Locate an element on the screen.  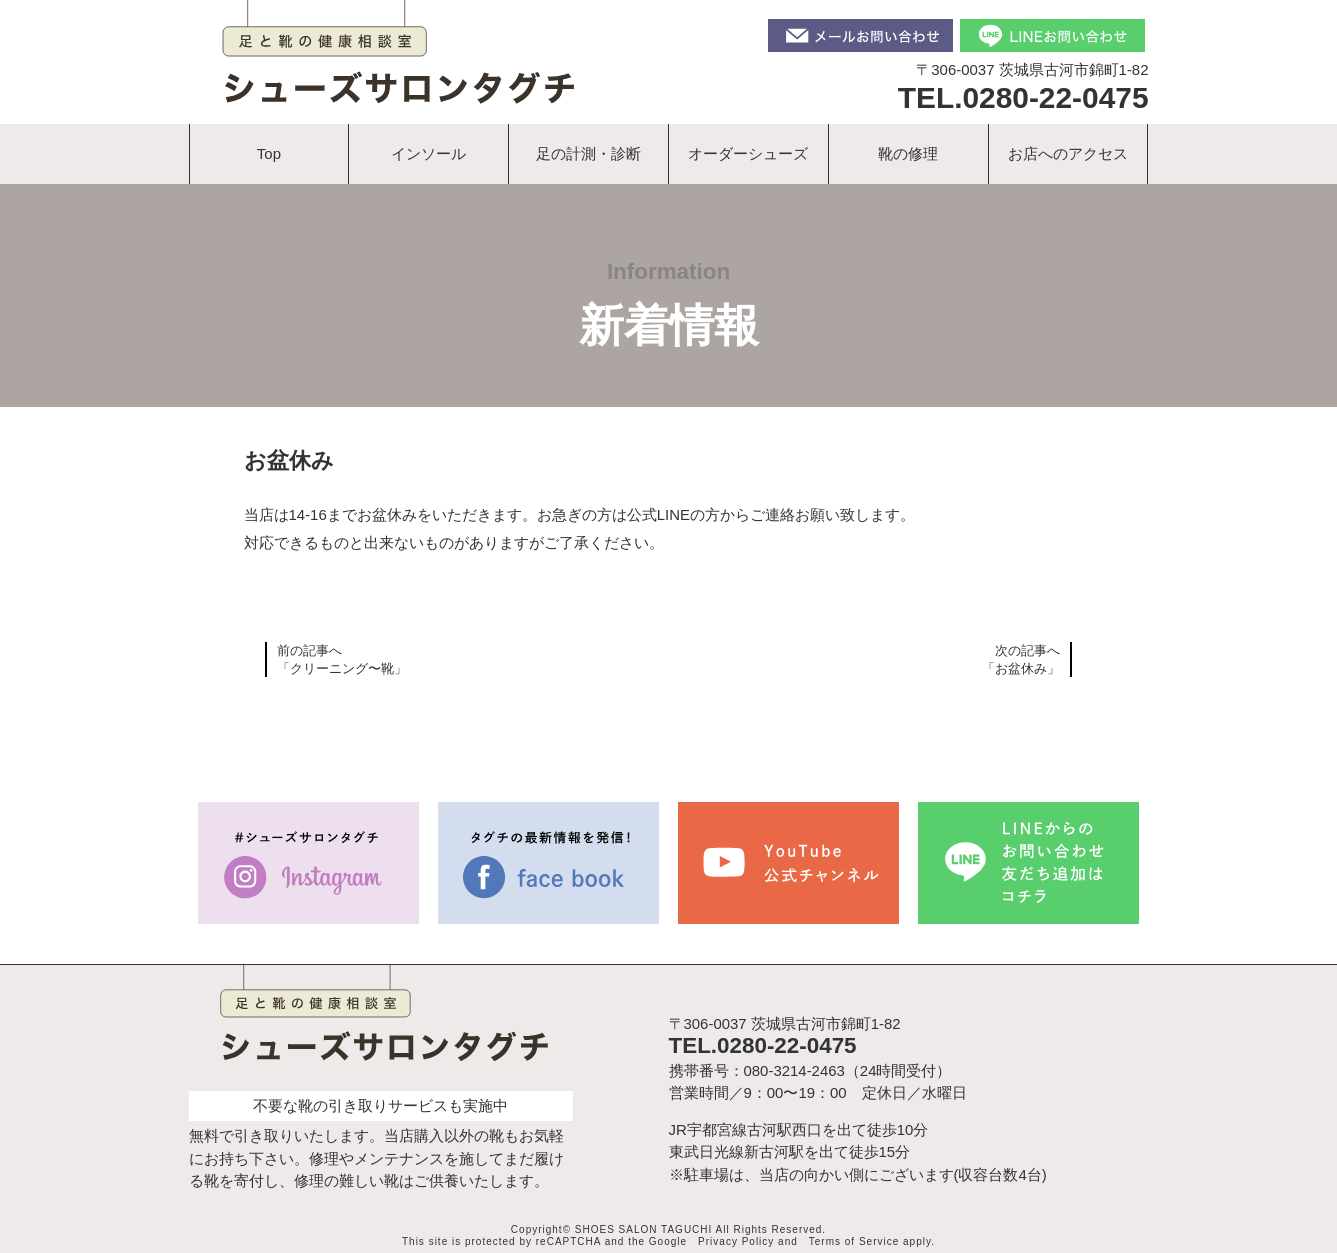
オーダーシューズ is located at coordinates (748, 153).